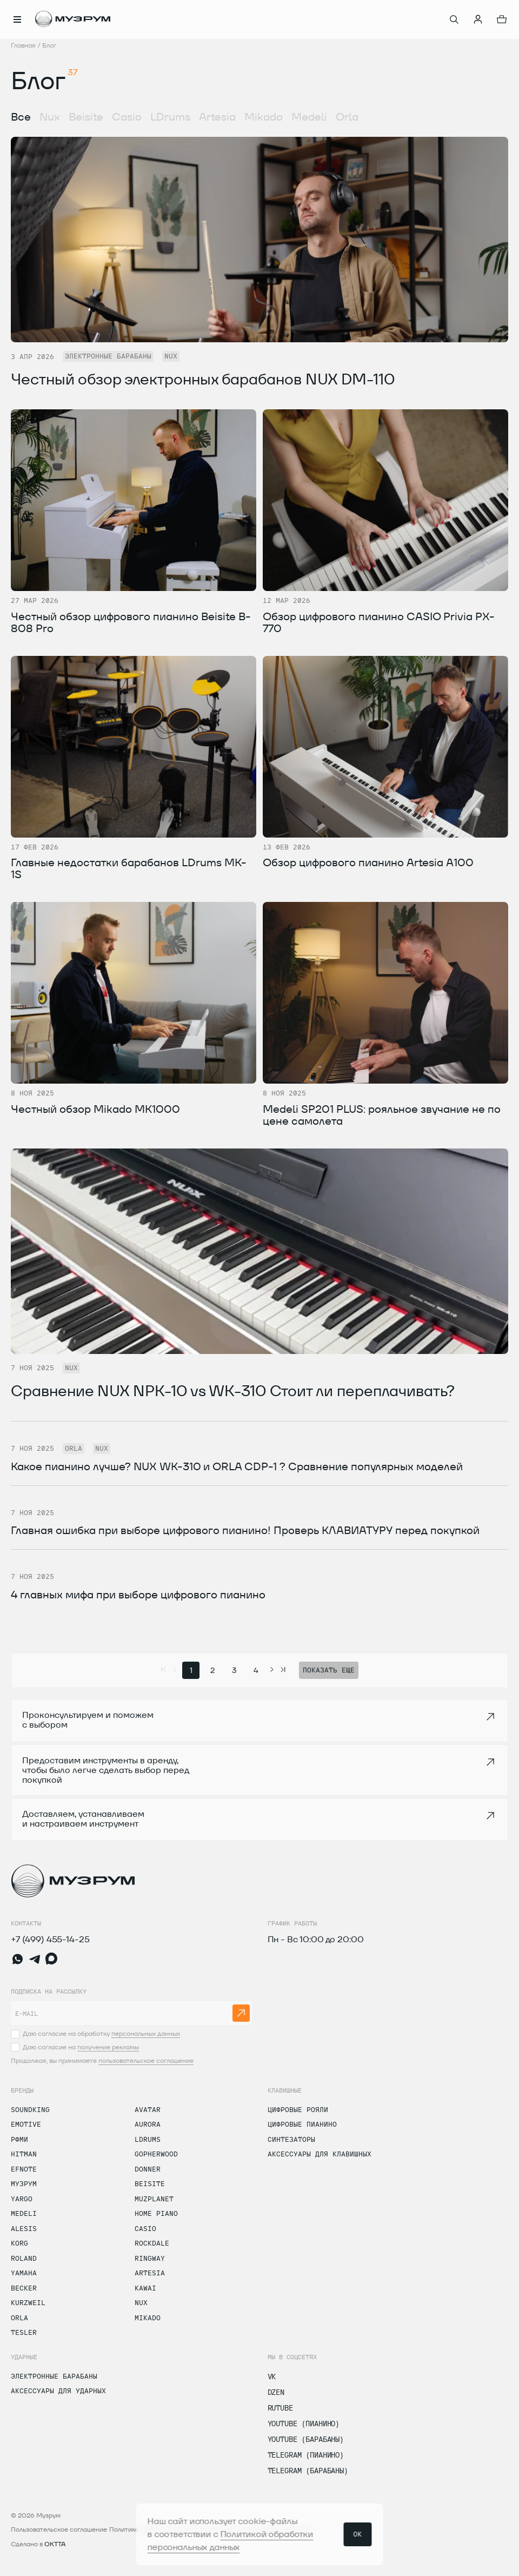 The height and width of the screenshot is (2576, 519). Describe the element at coordinates (86, 117) in the screenshot. I see `Beisite` at that location.